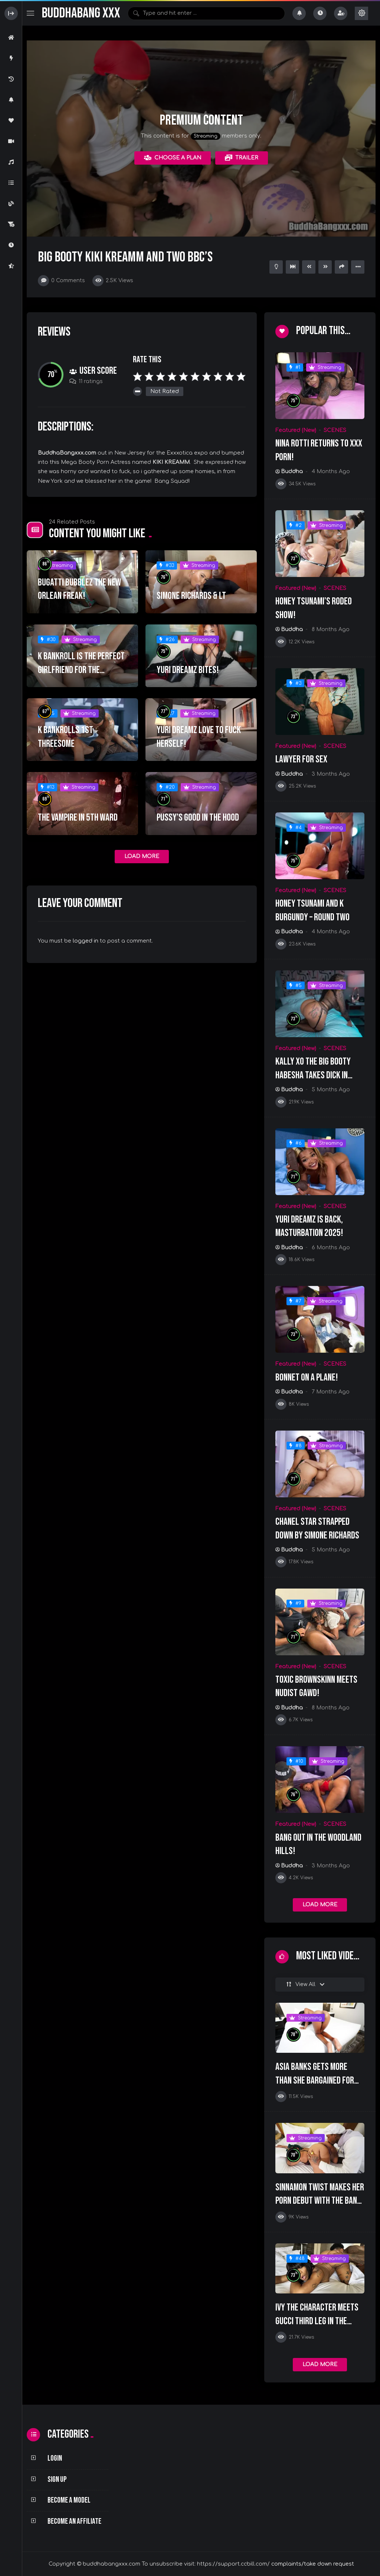 The width and height of the screenshot is (380, 2576). Describe the element at coordinates (314, 2080) in the screenshot. I see `Asia Banks Gets More Than She Bargained For With Josh Bonnet!` at that location.